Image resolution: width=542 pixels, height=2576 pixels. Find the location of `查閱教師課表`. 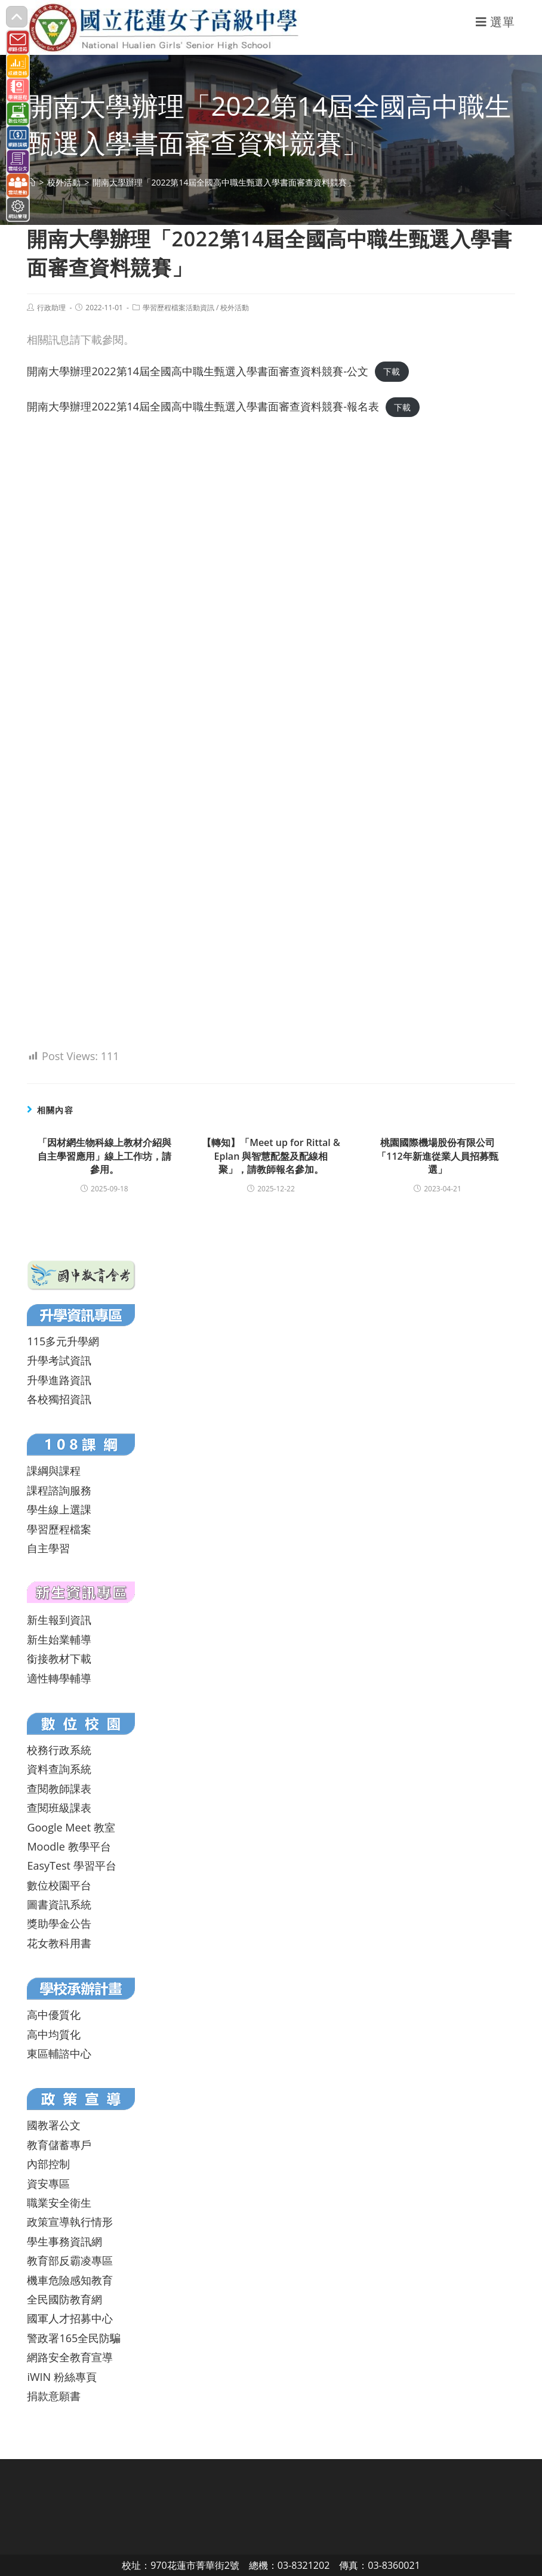

查閱教師課表 is located at coordinates (59, 1788).